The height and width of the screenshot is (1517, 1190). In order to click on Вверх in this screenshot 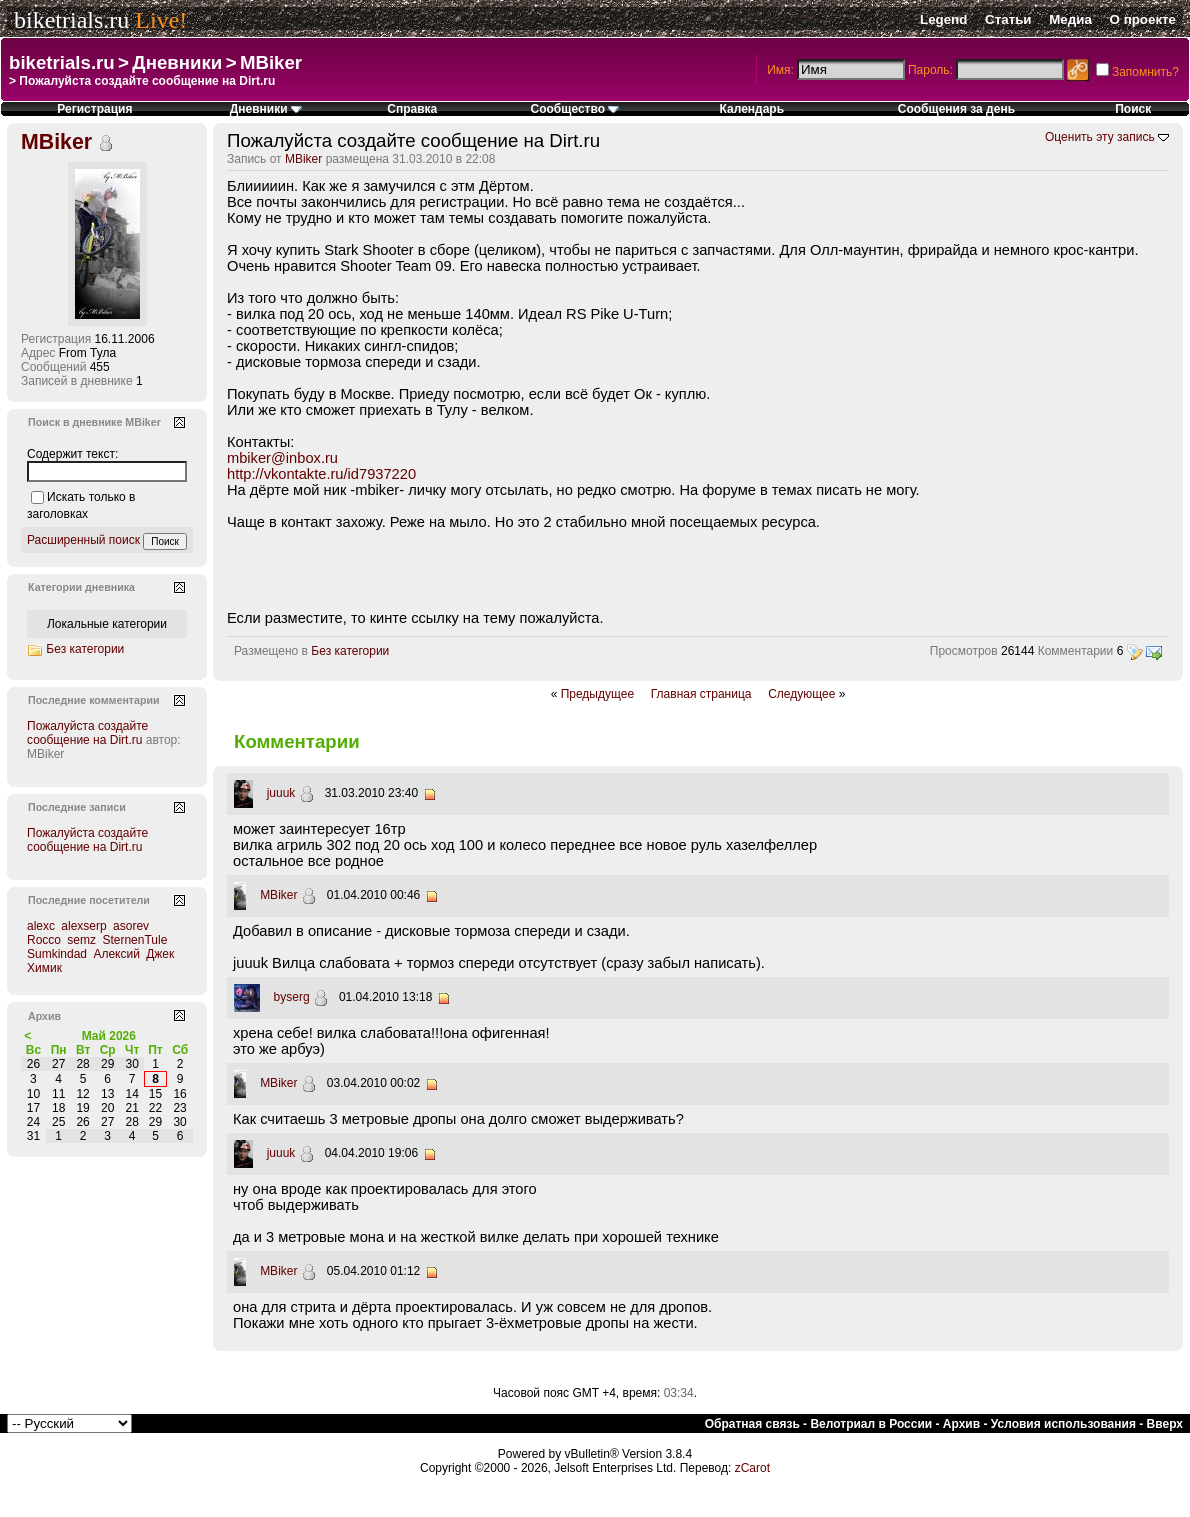, I will do `click(1165, 1424)`.